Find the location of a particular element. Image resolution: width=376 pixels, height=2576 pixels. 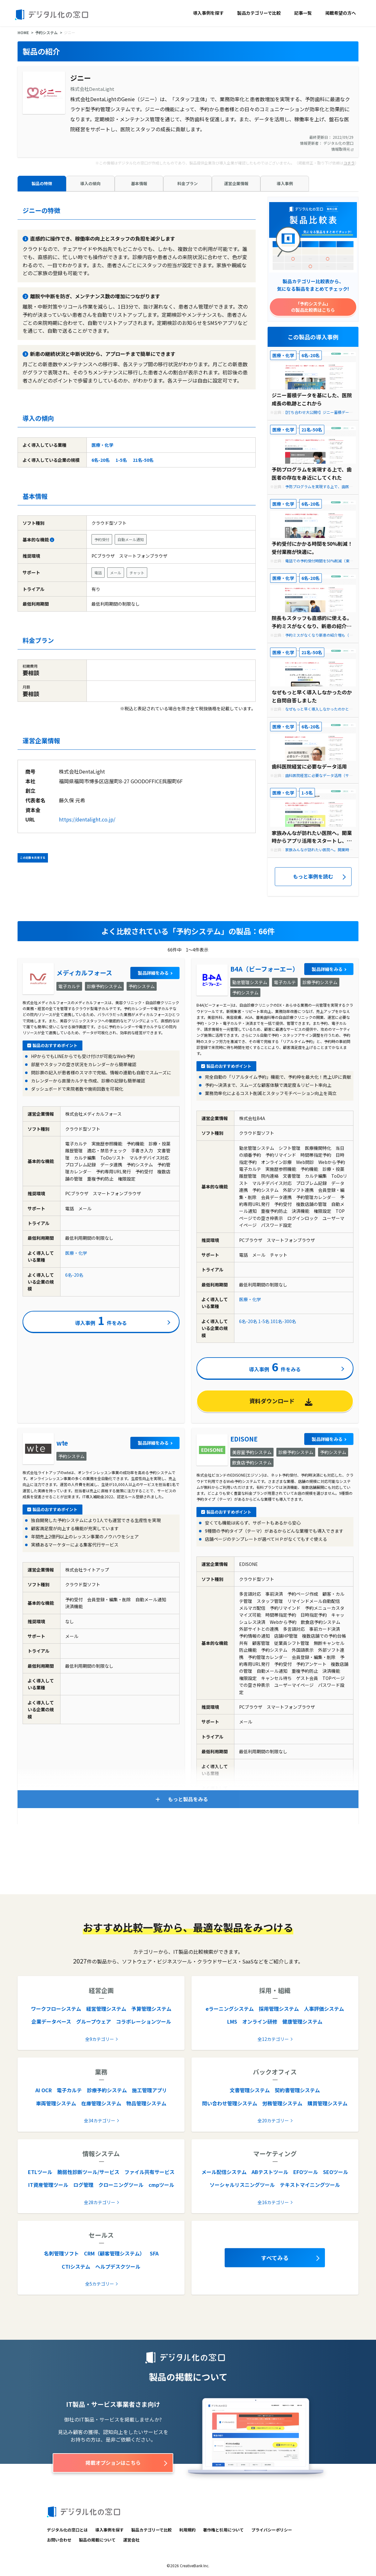

ログ管理 is located at coordinates (83, 2184).